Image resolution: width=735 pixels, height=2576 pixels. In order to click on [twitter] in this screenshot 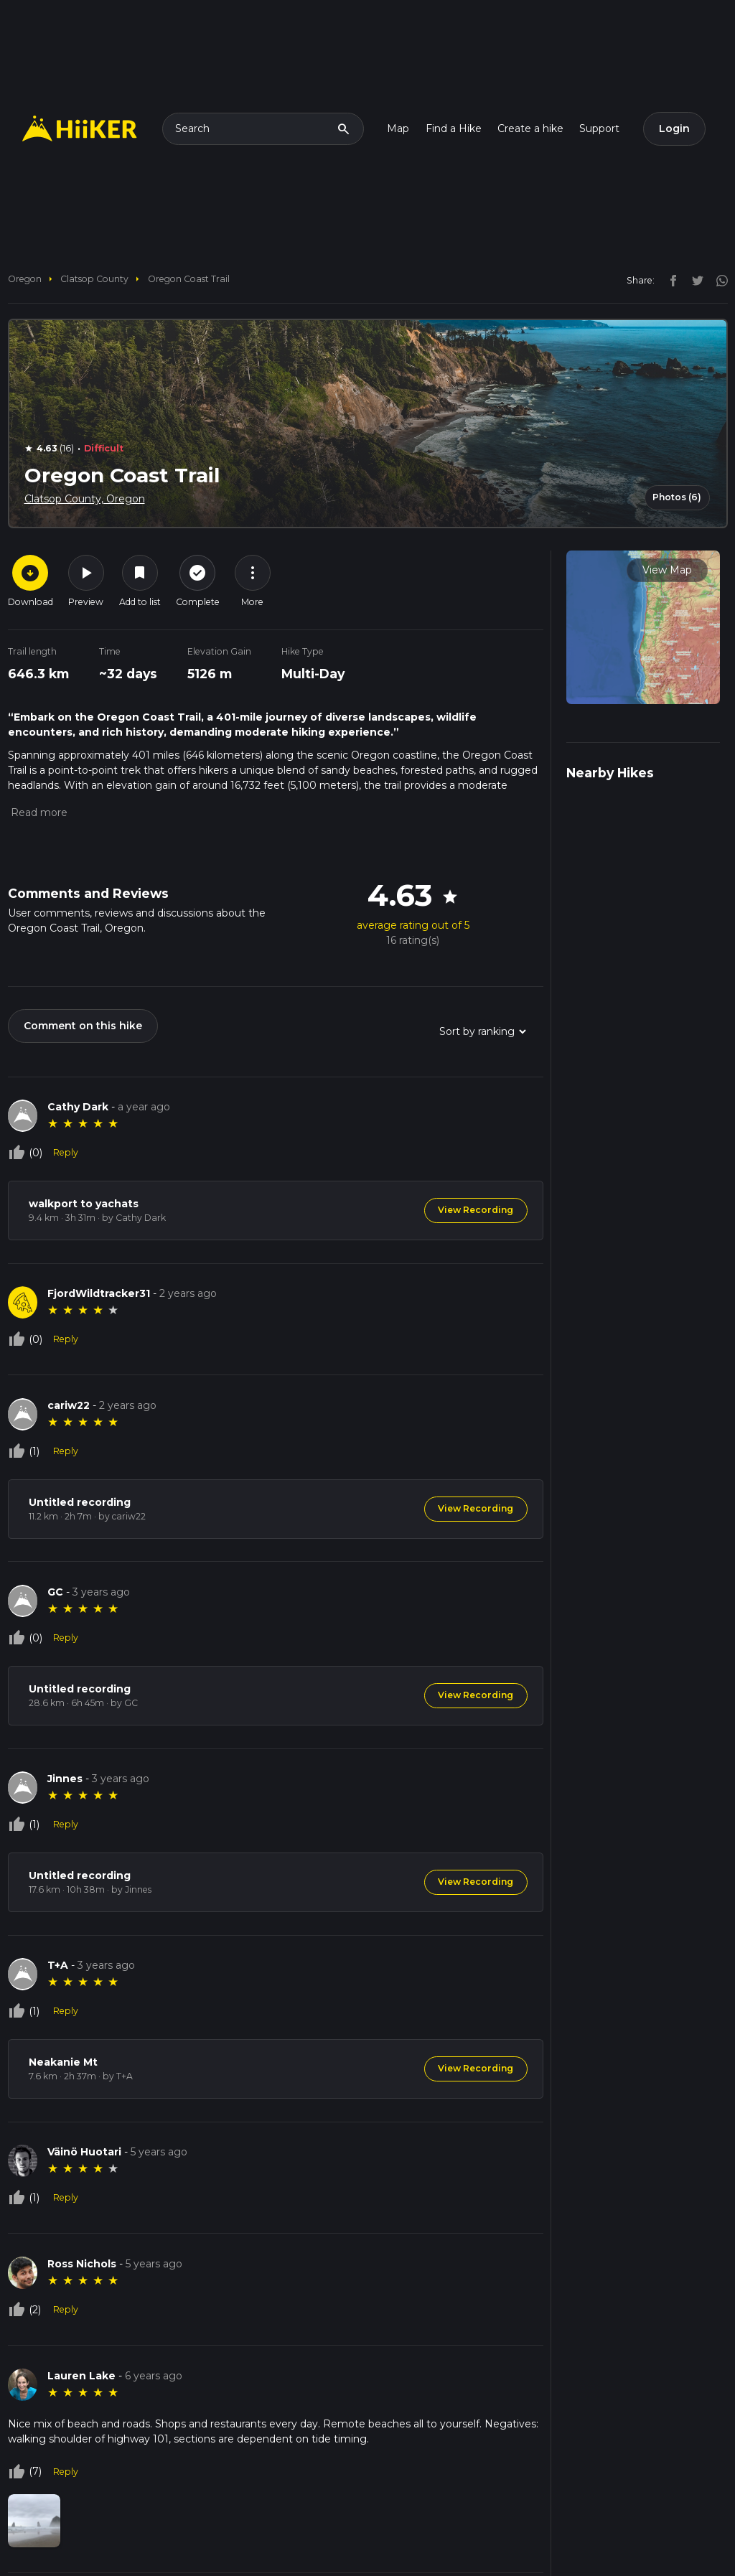, I will do `click(694, 279)`.